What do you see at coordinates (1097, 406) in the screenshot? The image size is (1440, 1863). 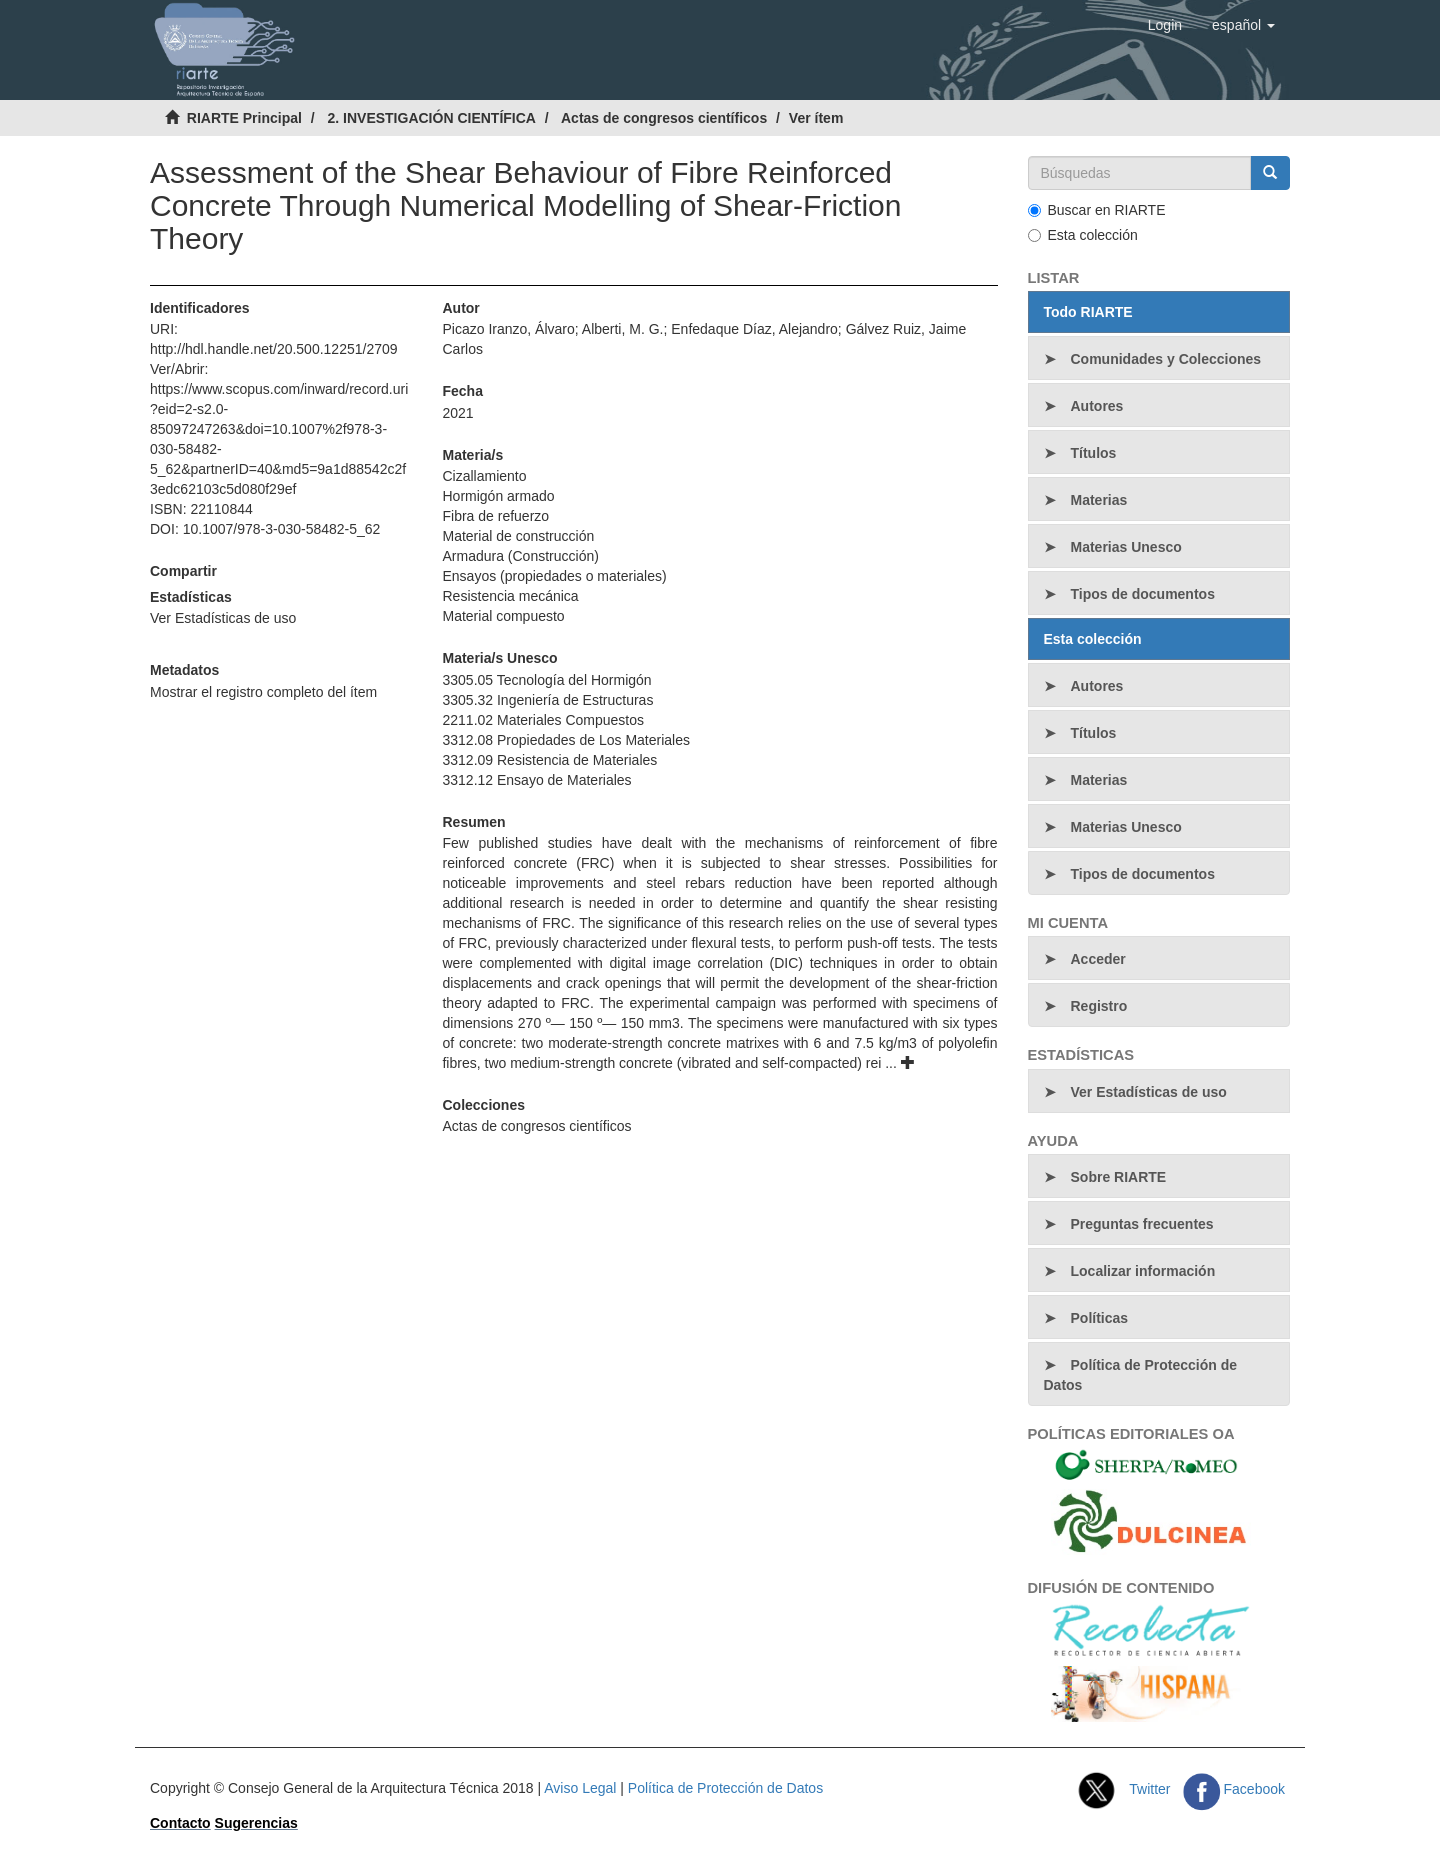 I see `Autores` at bounding box center [1097, 406].